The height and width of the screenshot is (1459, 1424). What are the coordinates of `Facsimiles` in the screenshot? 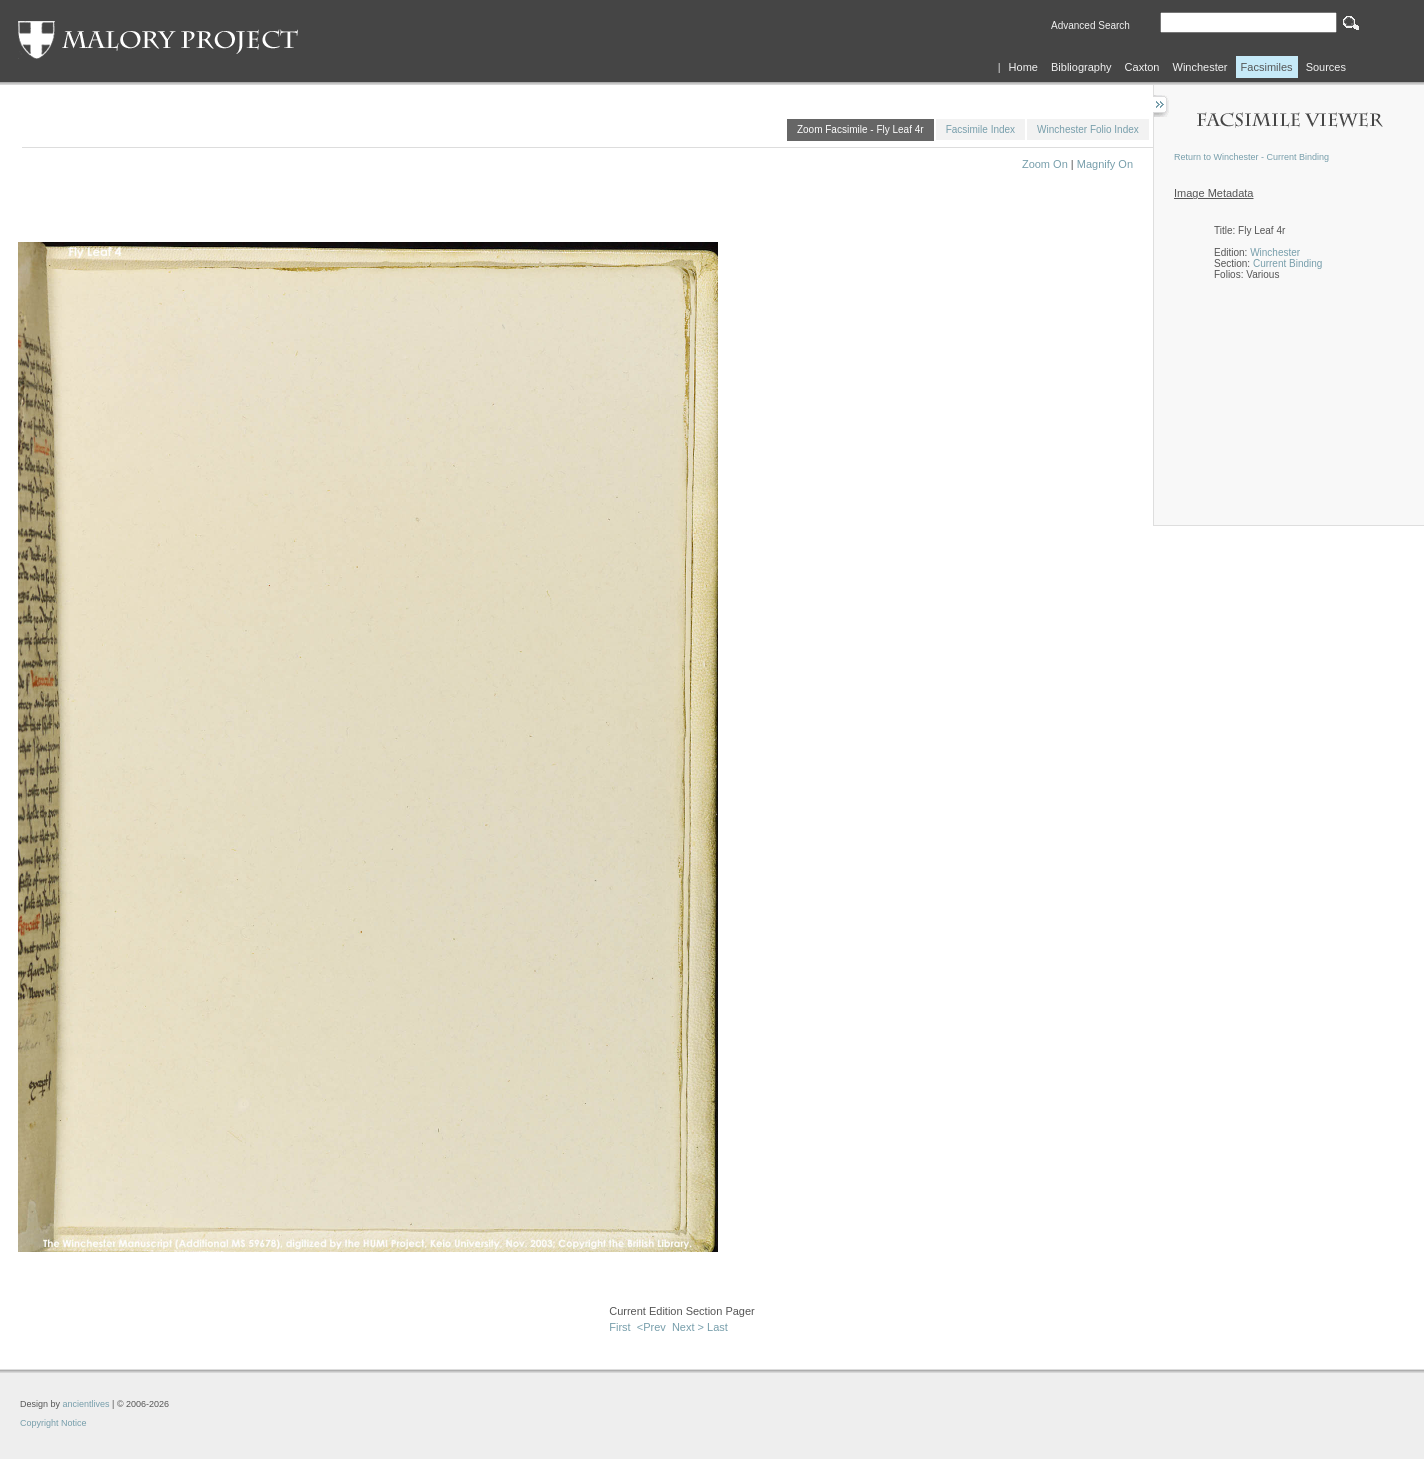 It's located at (1267, 67).